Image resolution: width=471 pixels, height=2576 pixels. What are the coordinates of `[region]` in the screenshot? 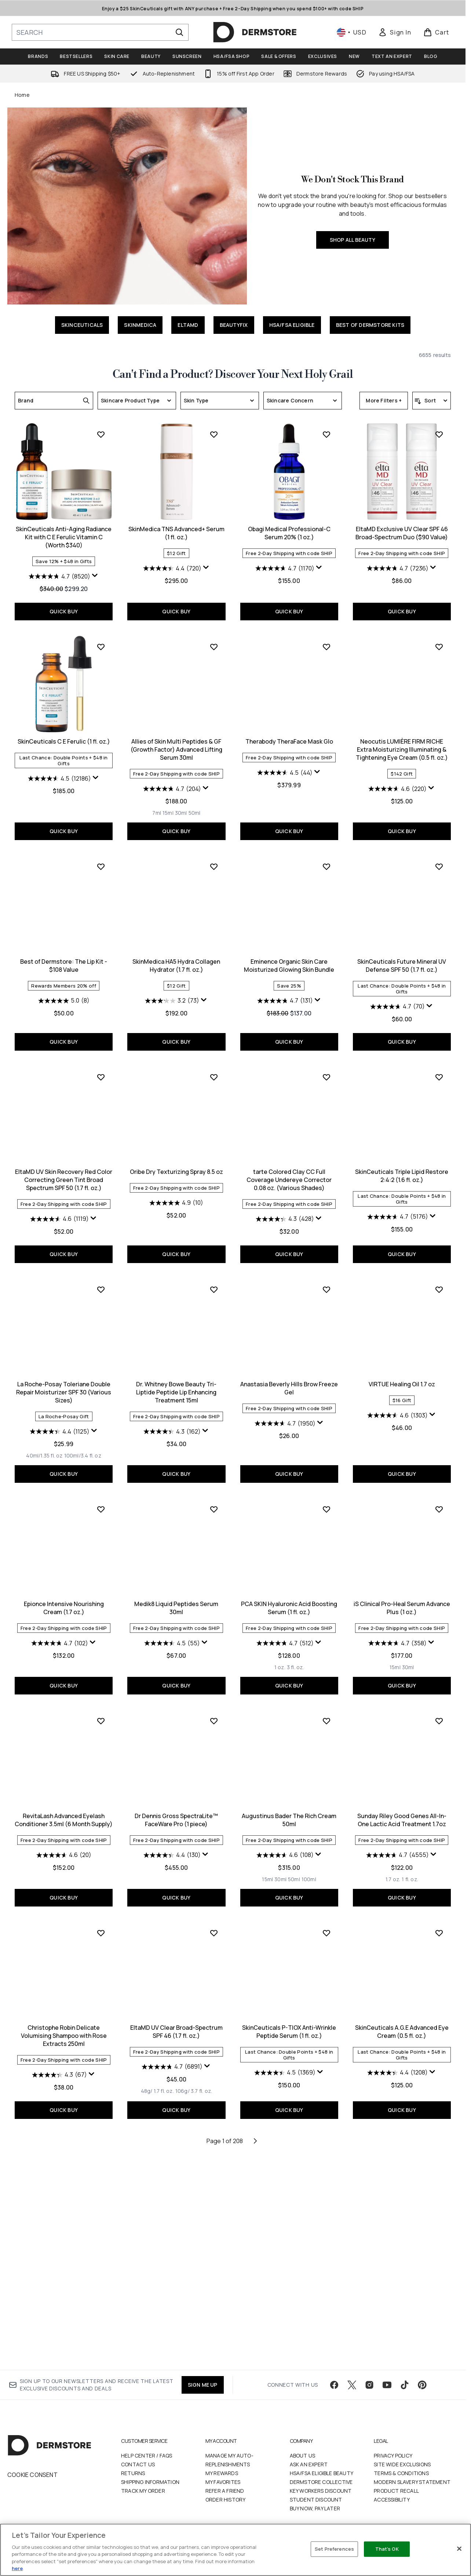 It's located at (235, 2550).